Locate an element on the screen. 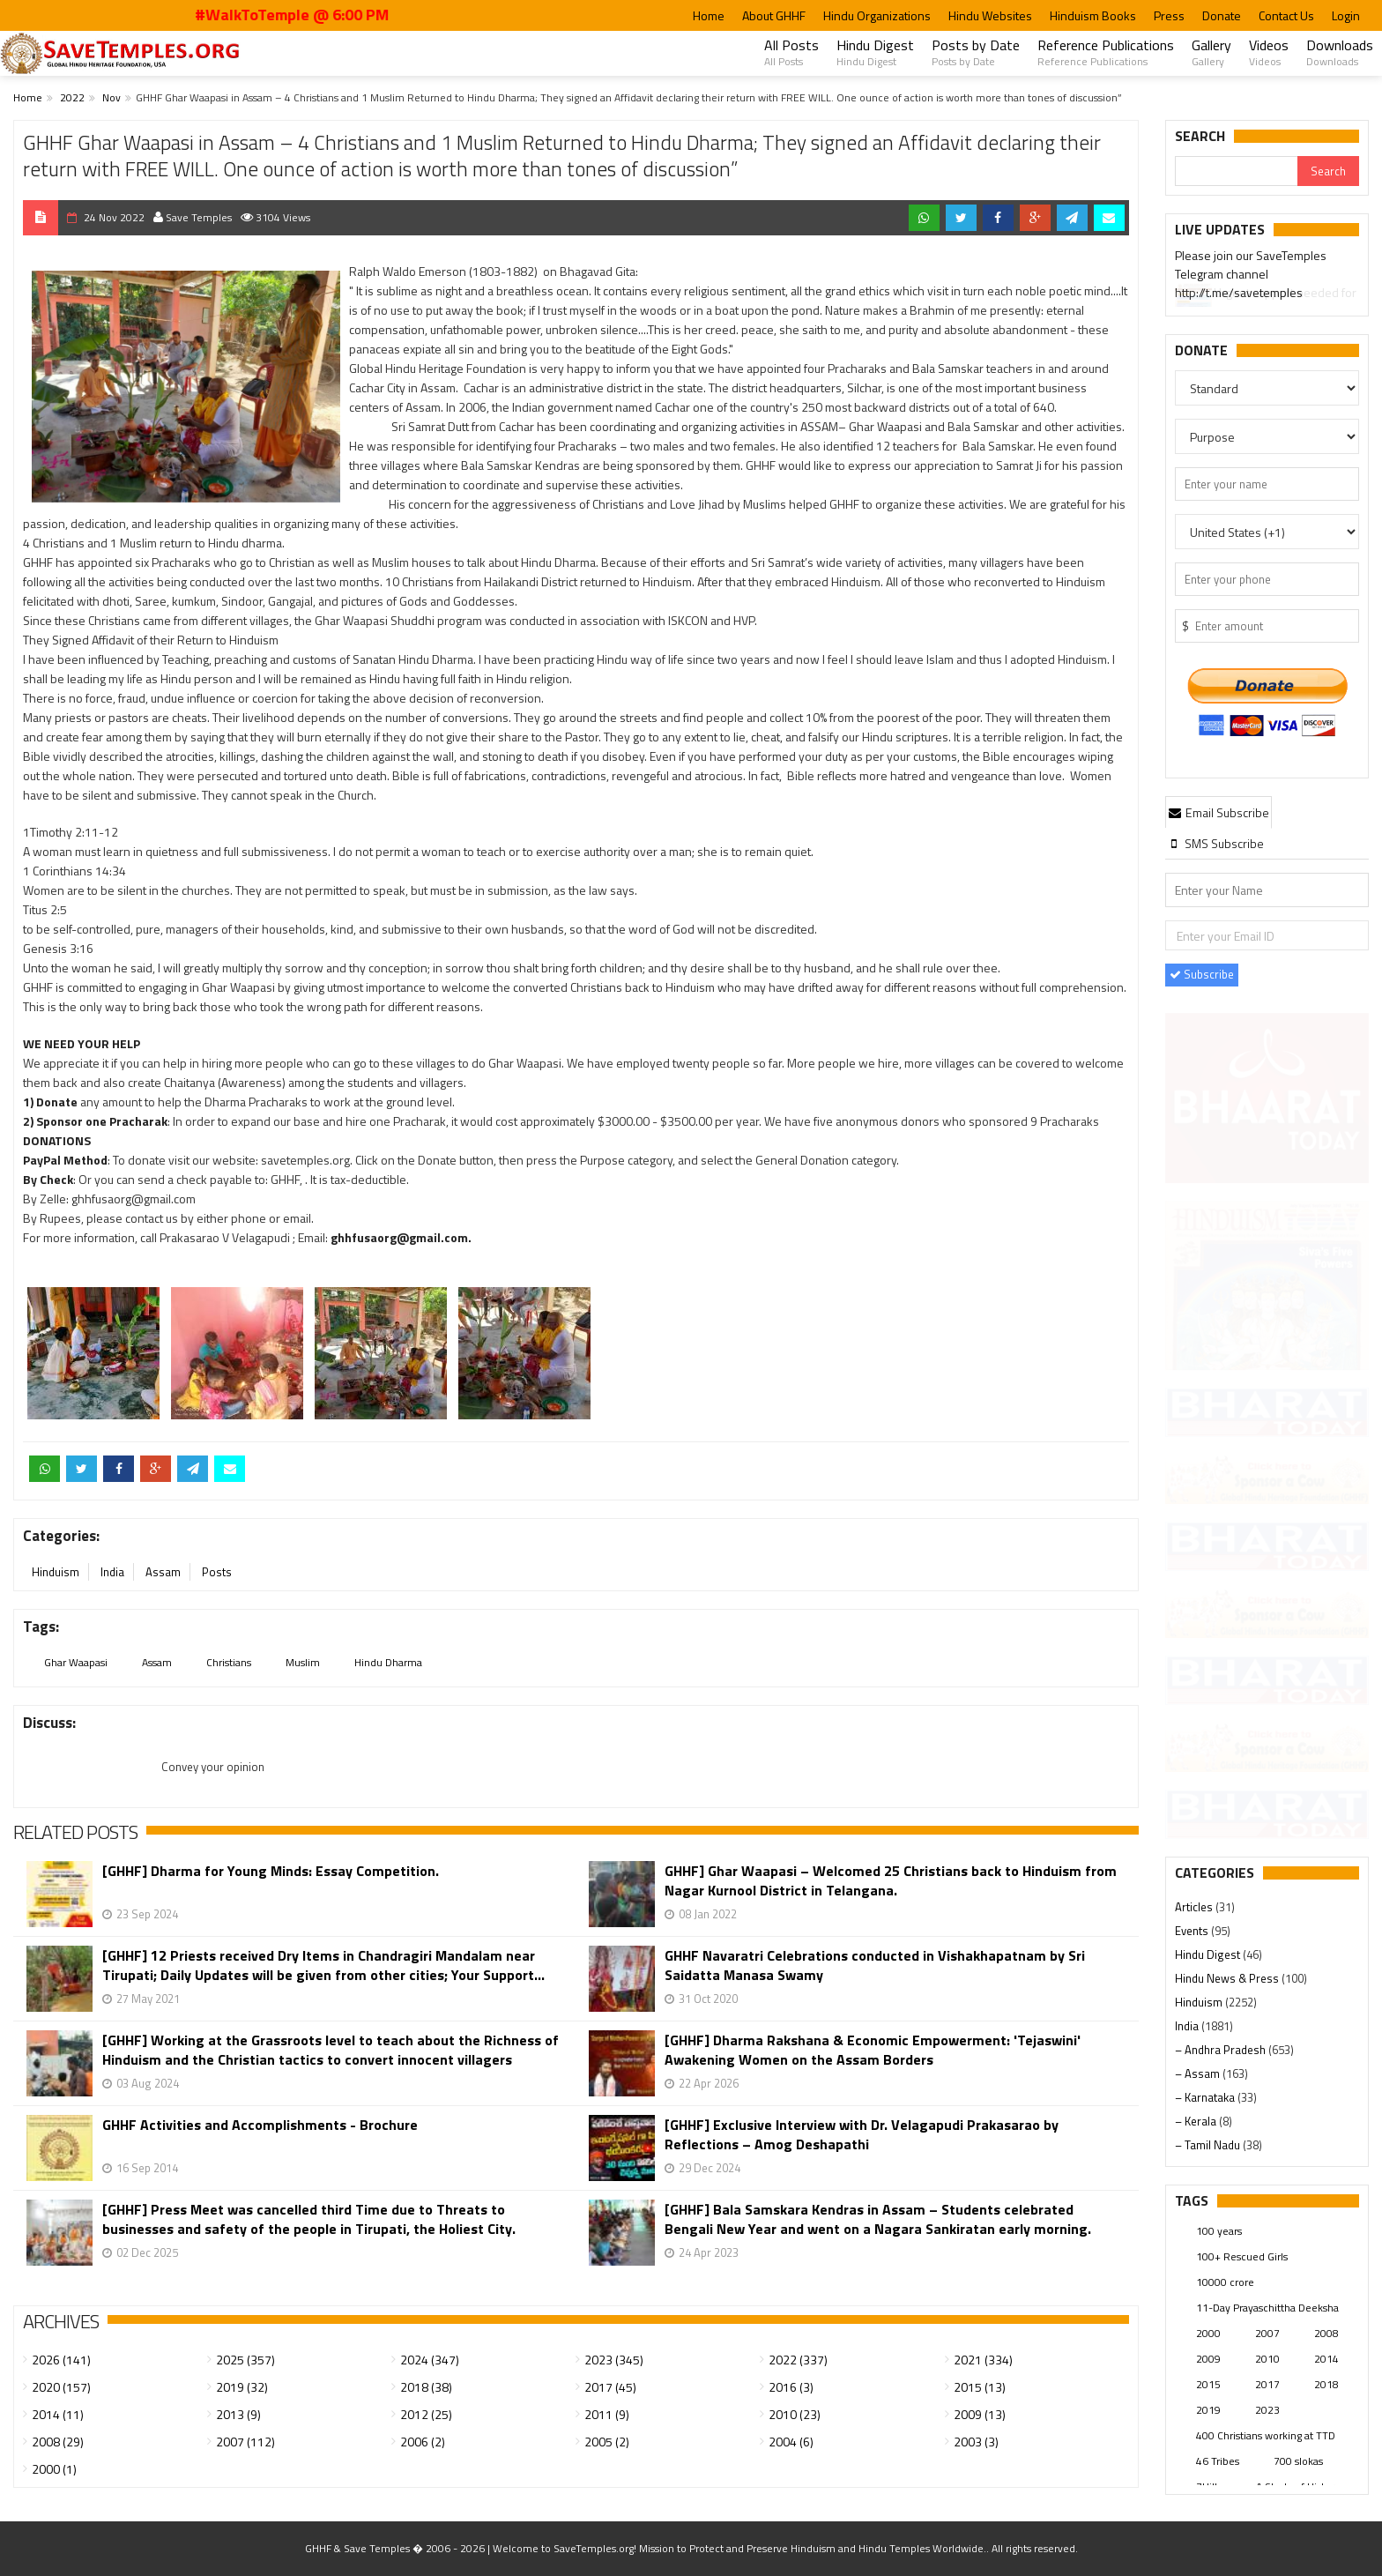  2017 (45) is located at coordinates (610, 2387).